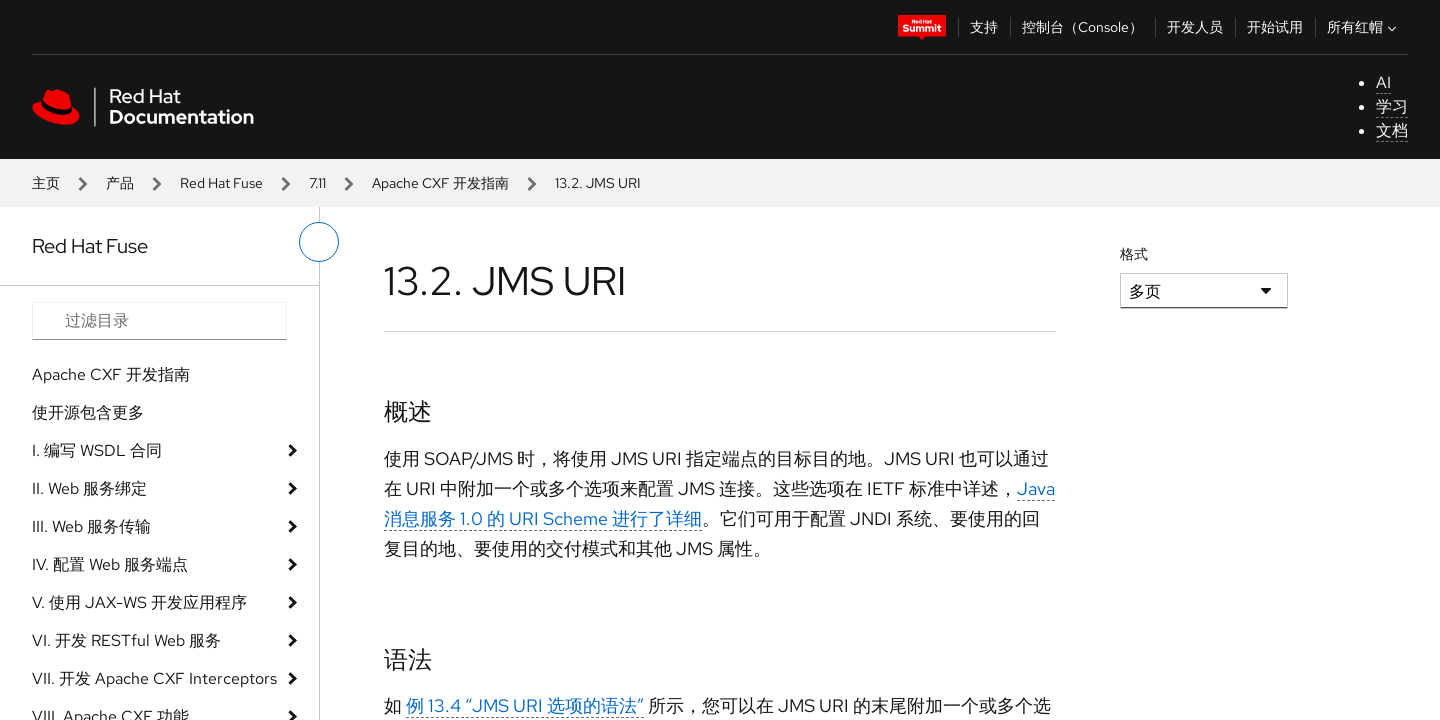 The image size is (1440, 720). I want to click on 产品, so click(120, 183).